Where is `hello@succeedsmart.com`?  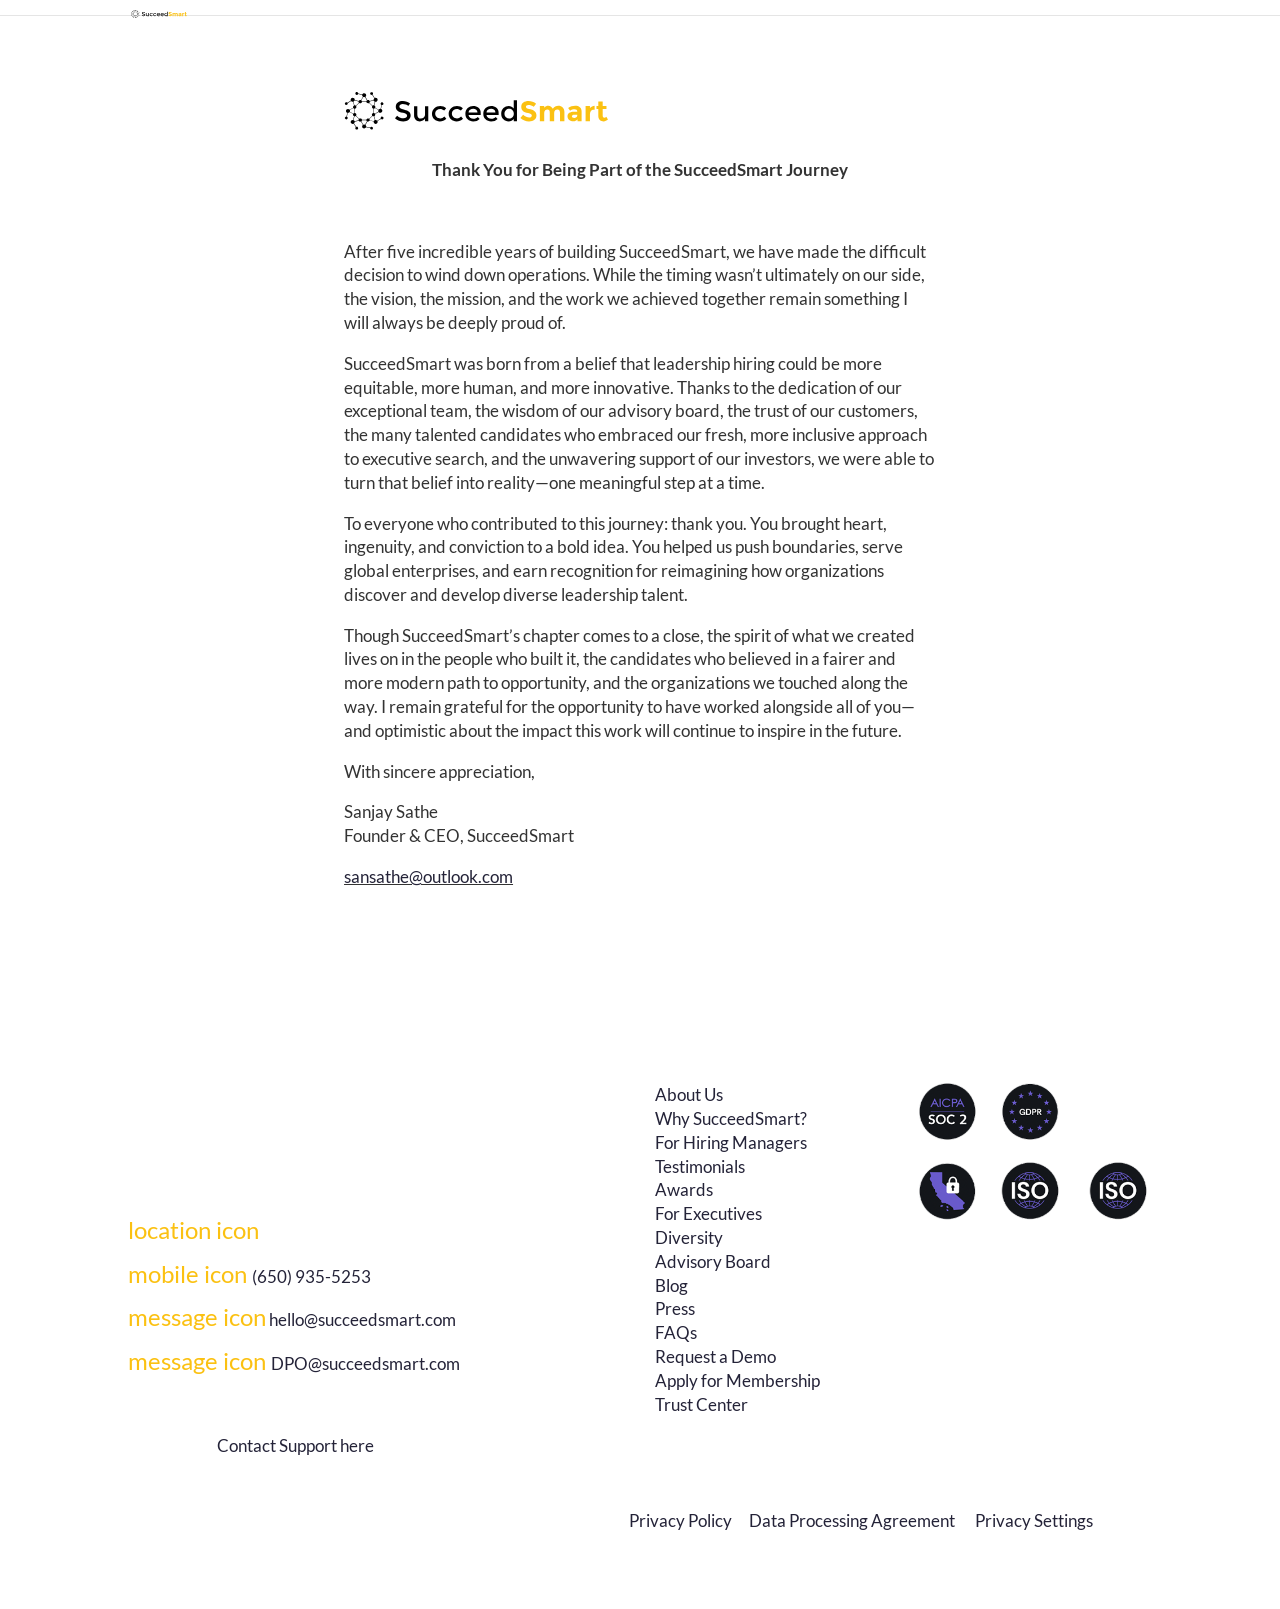
hello@succeedsmart.com is located at coordinates (362, 1319).